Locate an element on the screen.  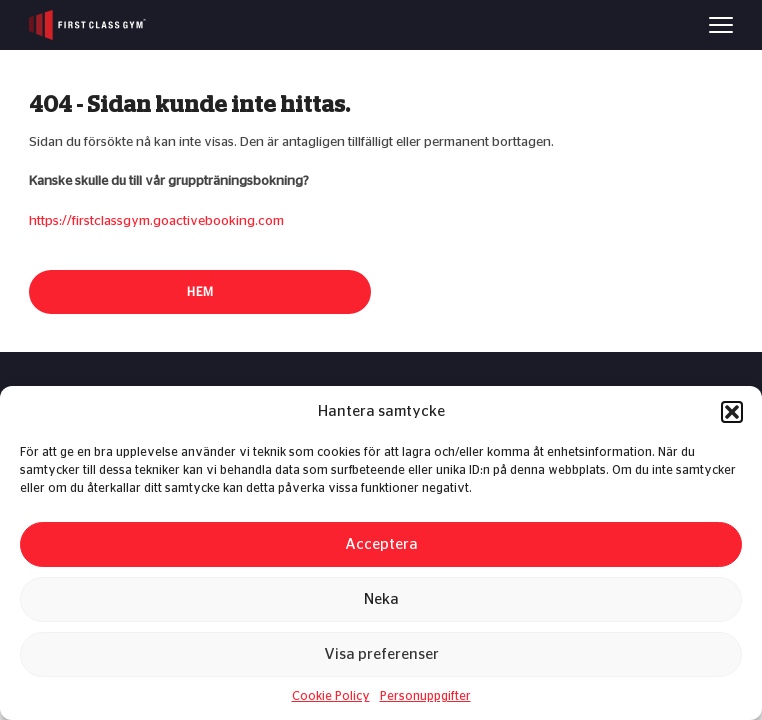
Personuppgifter is located at coordinates (425, 696).